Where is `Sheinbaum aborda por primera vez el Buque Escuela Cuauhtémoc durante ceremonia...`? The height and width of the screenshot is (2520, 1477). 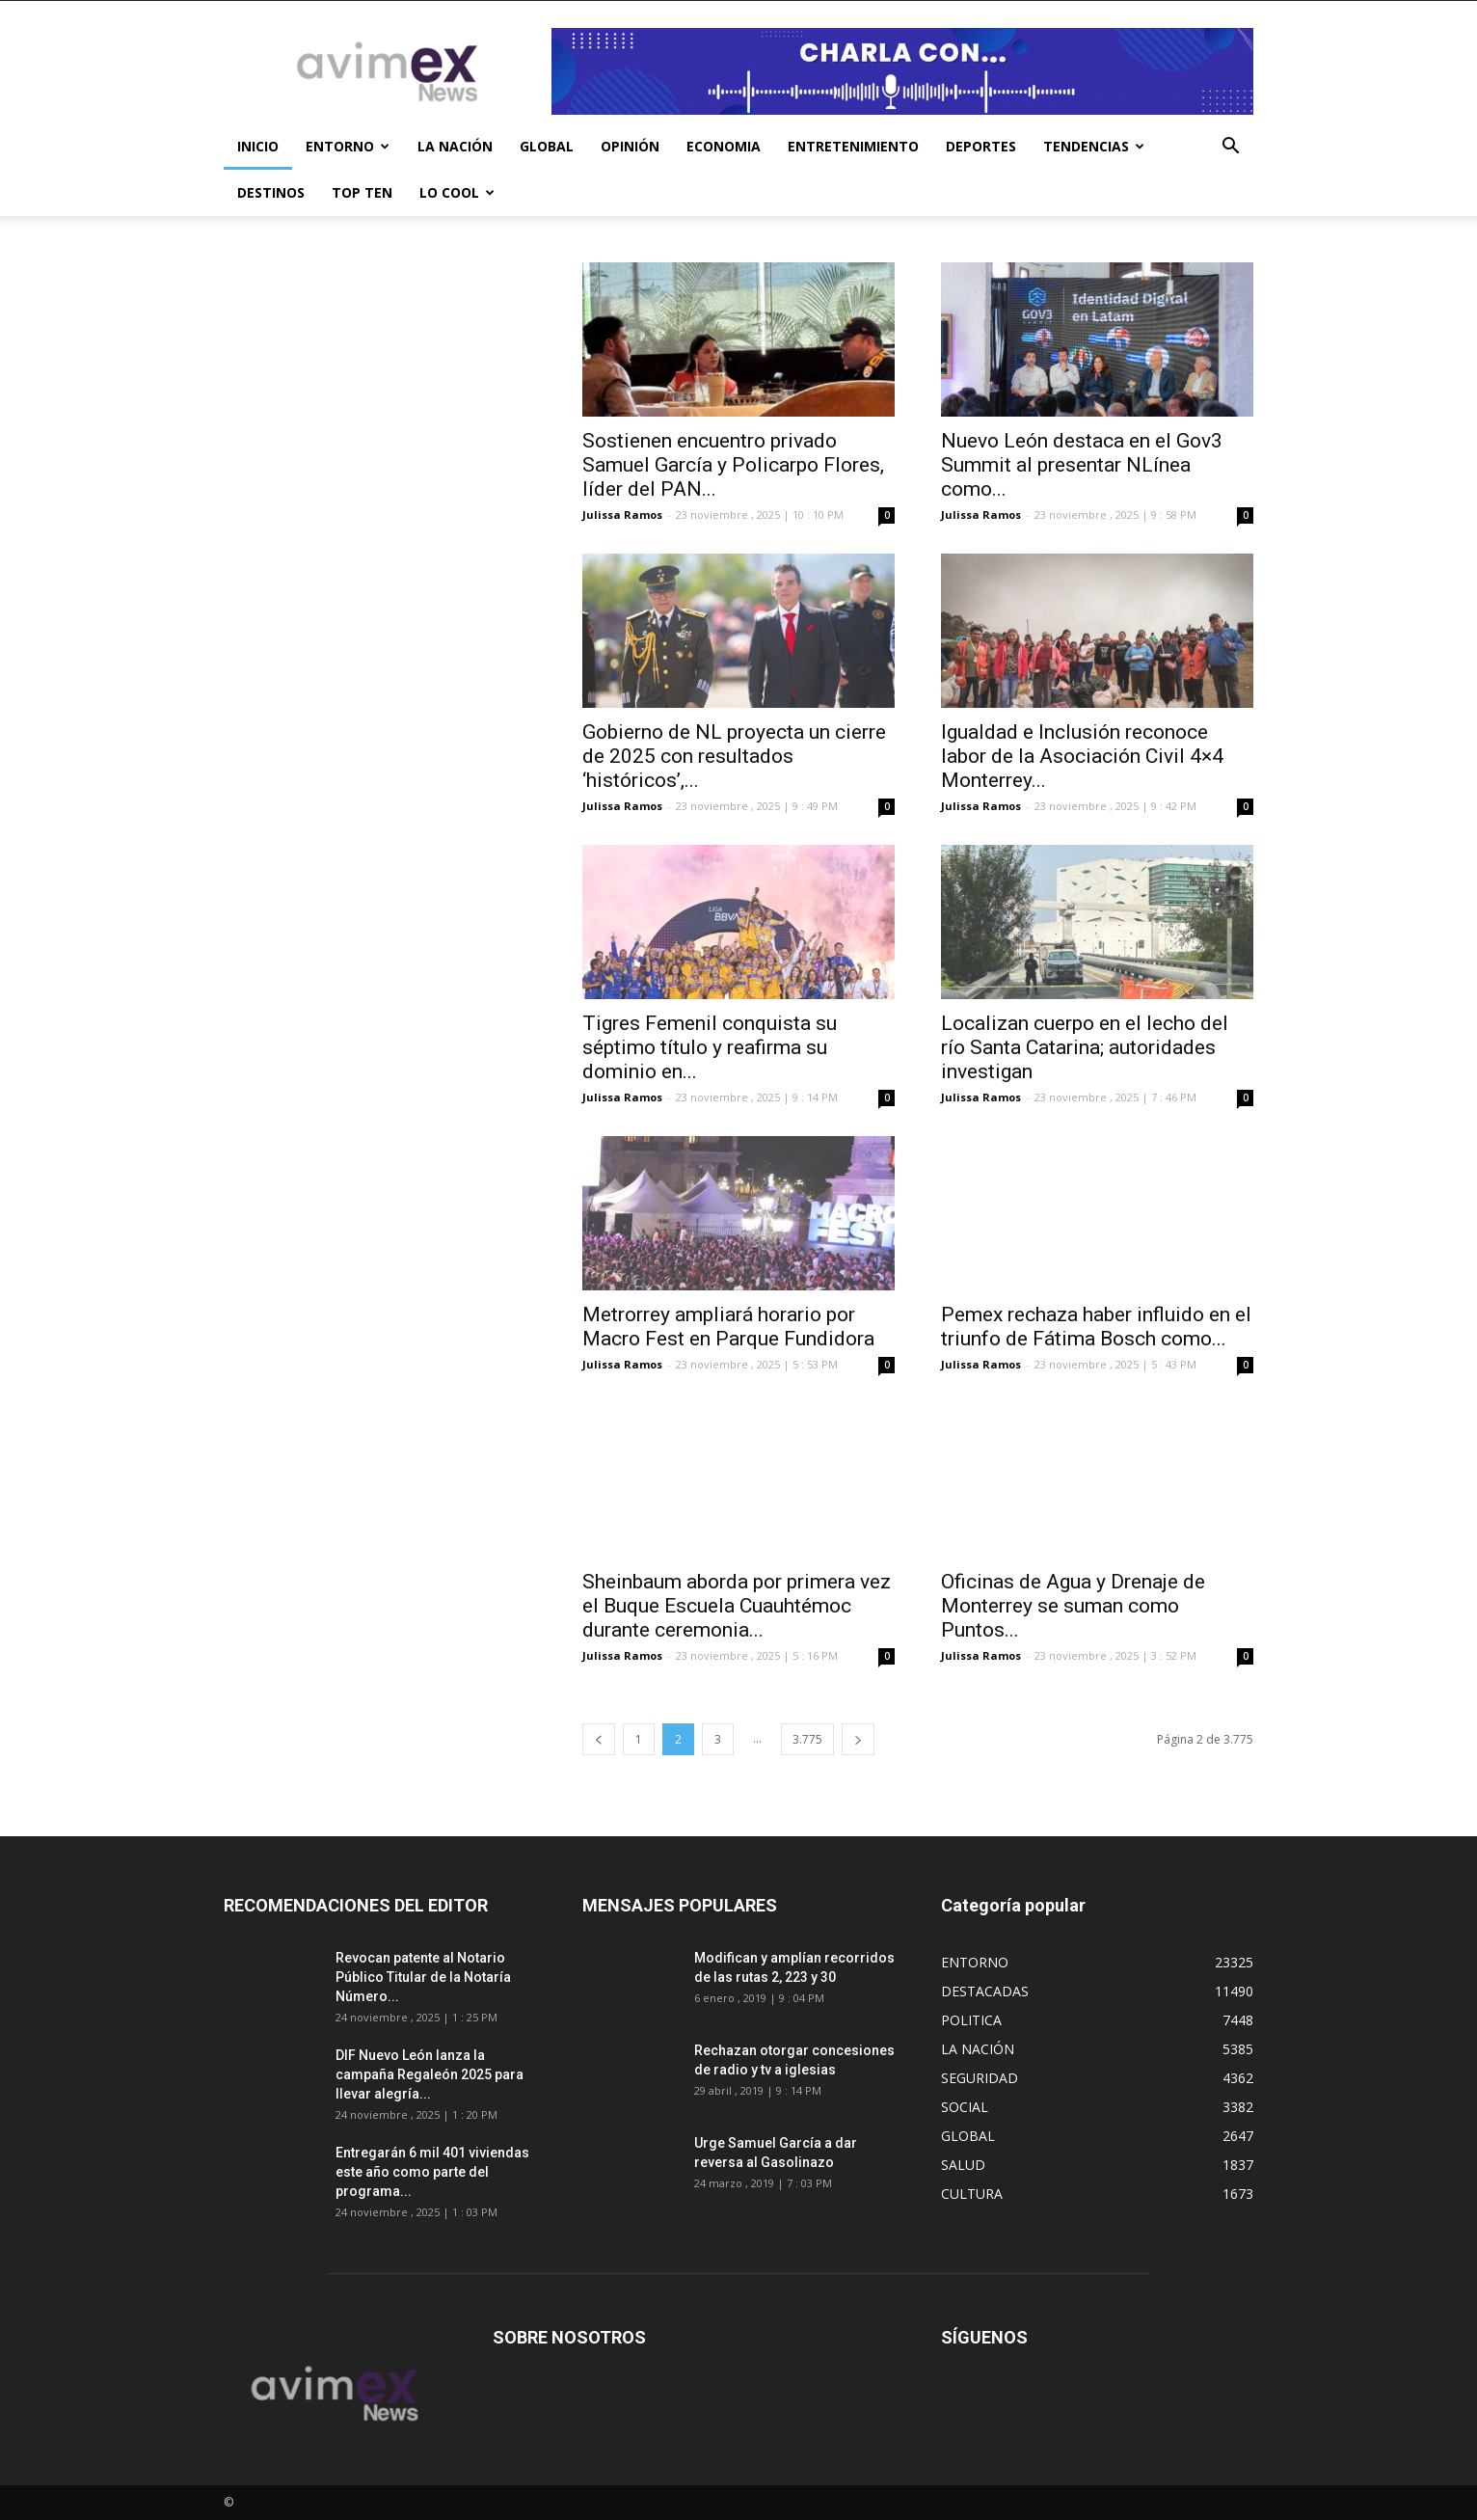 Sheinbaum aborda por primera vez el Buque Escuela Cuauhtémoc durante ceremonia... is located at coordinates (736, 1605).